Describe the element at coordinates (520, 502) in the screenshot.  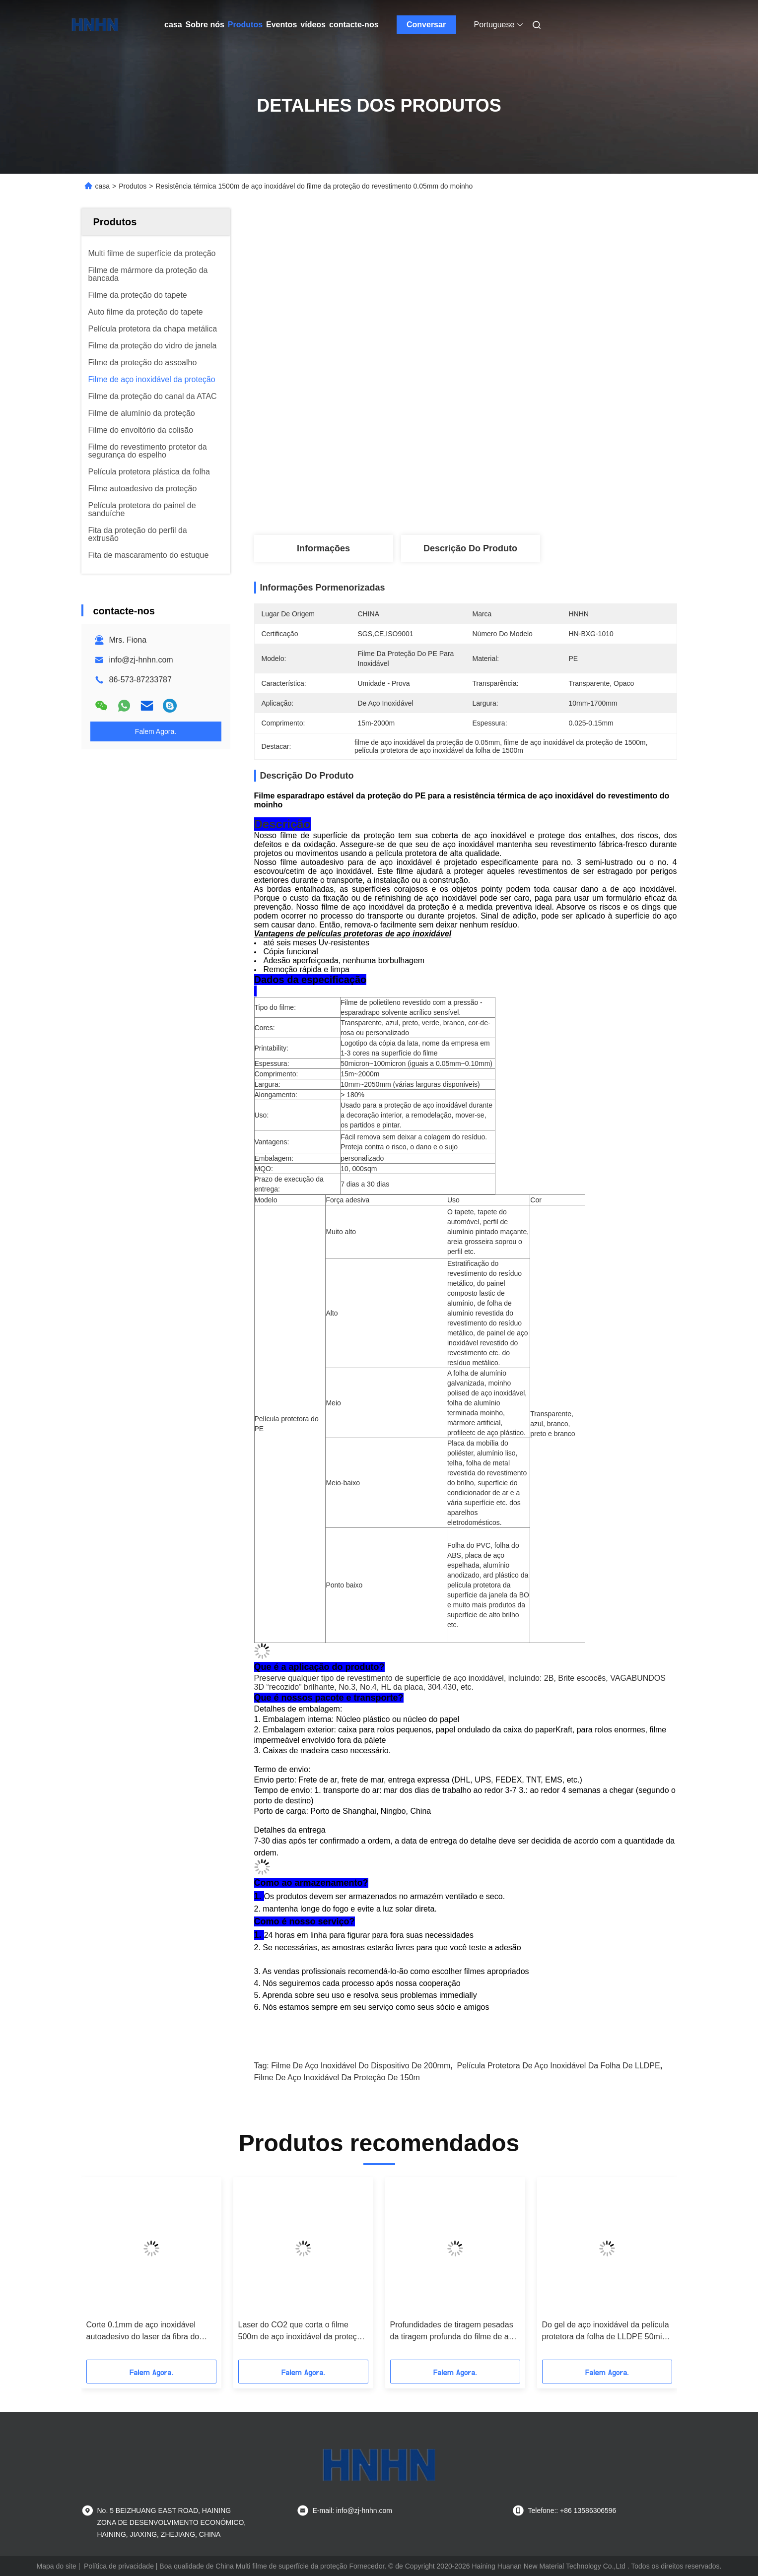
I see `Obtenha o melhor preço` at that location.